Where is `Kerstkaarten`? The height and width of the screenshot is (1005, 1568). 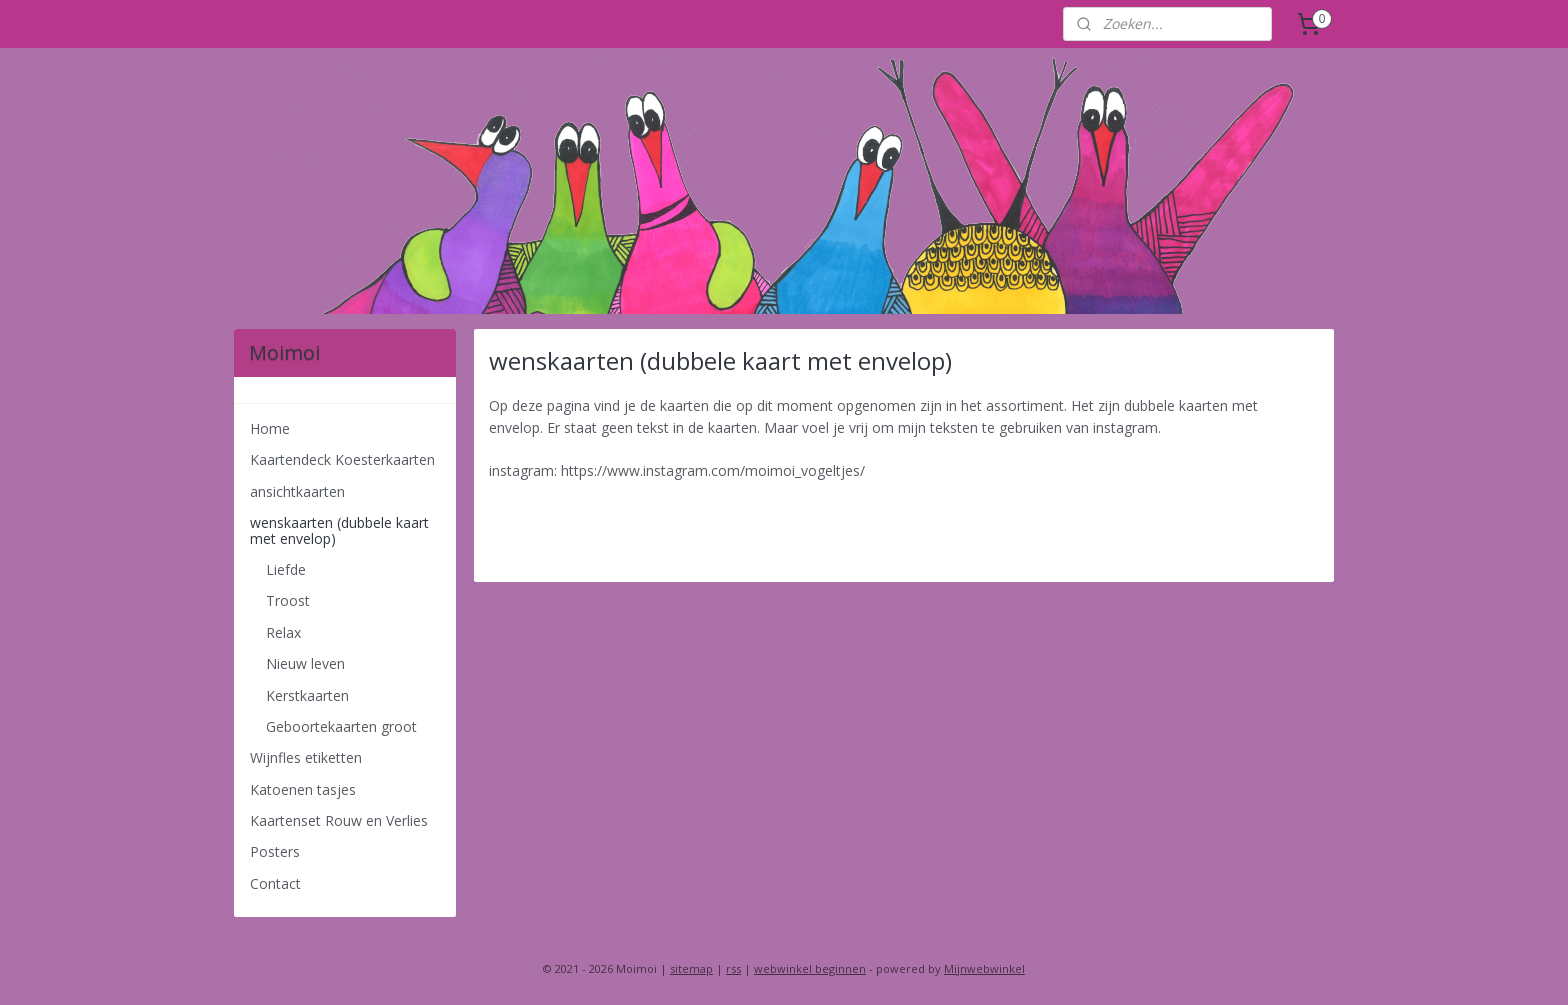
Kerstkaarten is located at coordinates (307, 695).